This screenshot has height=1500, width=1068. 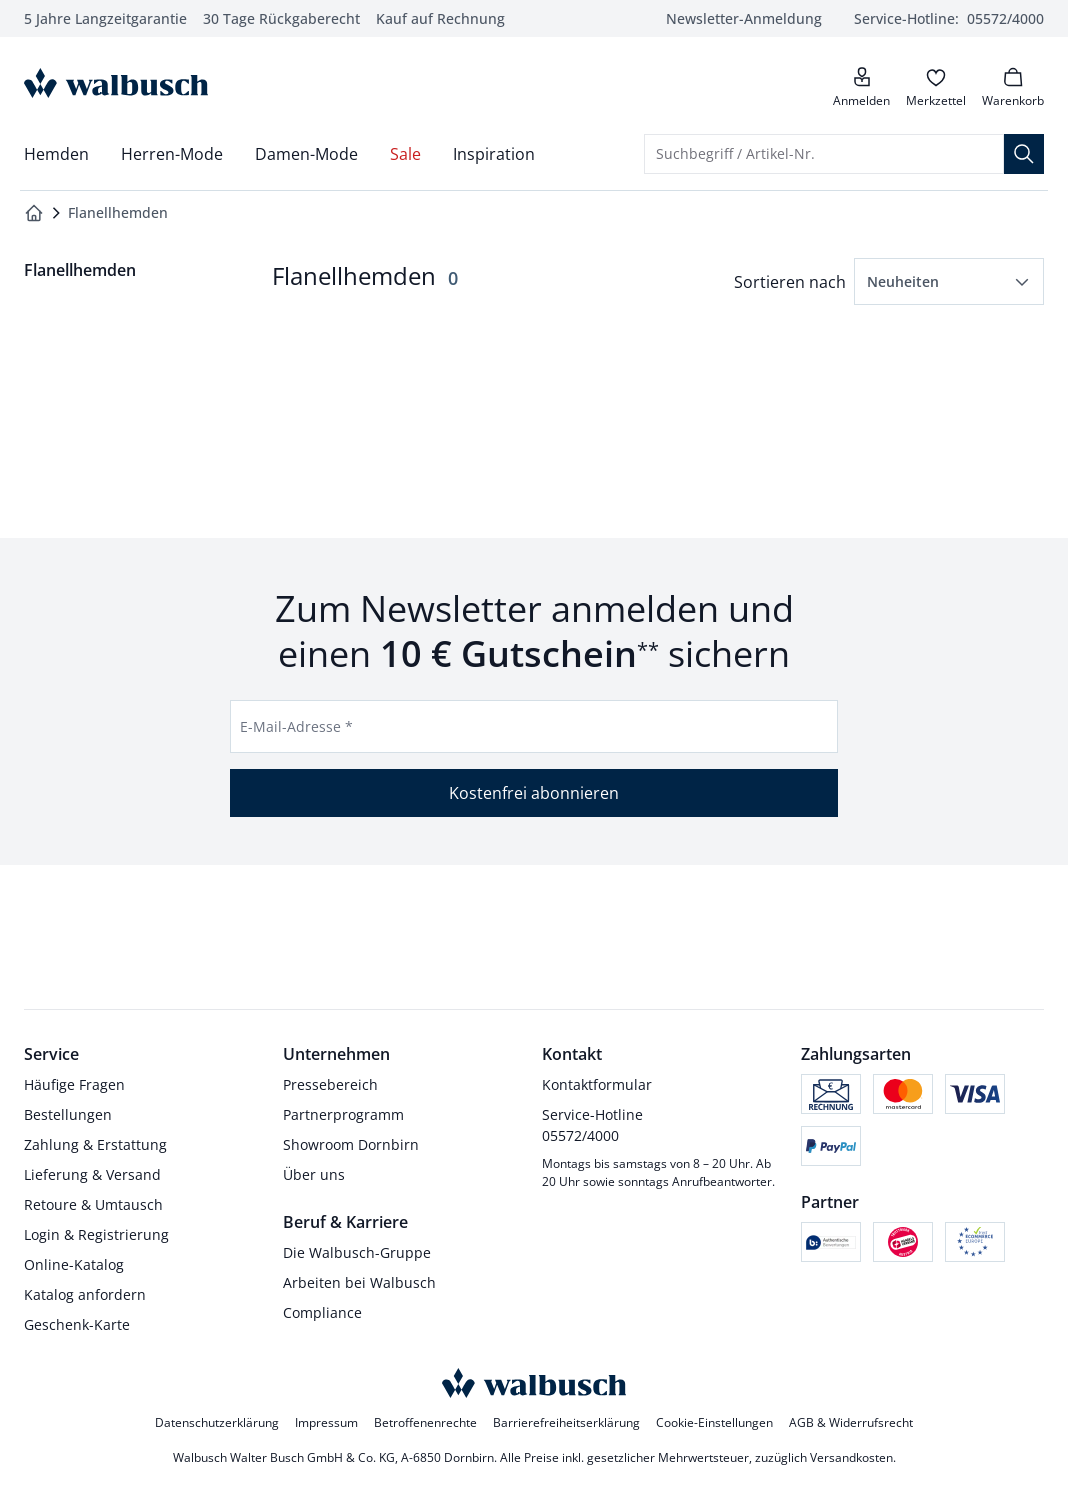 What do you see at coordinates (949, 281) in the screenshot?
I see `[button]` at bounding box center [949, 281].